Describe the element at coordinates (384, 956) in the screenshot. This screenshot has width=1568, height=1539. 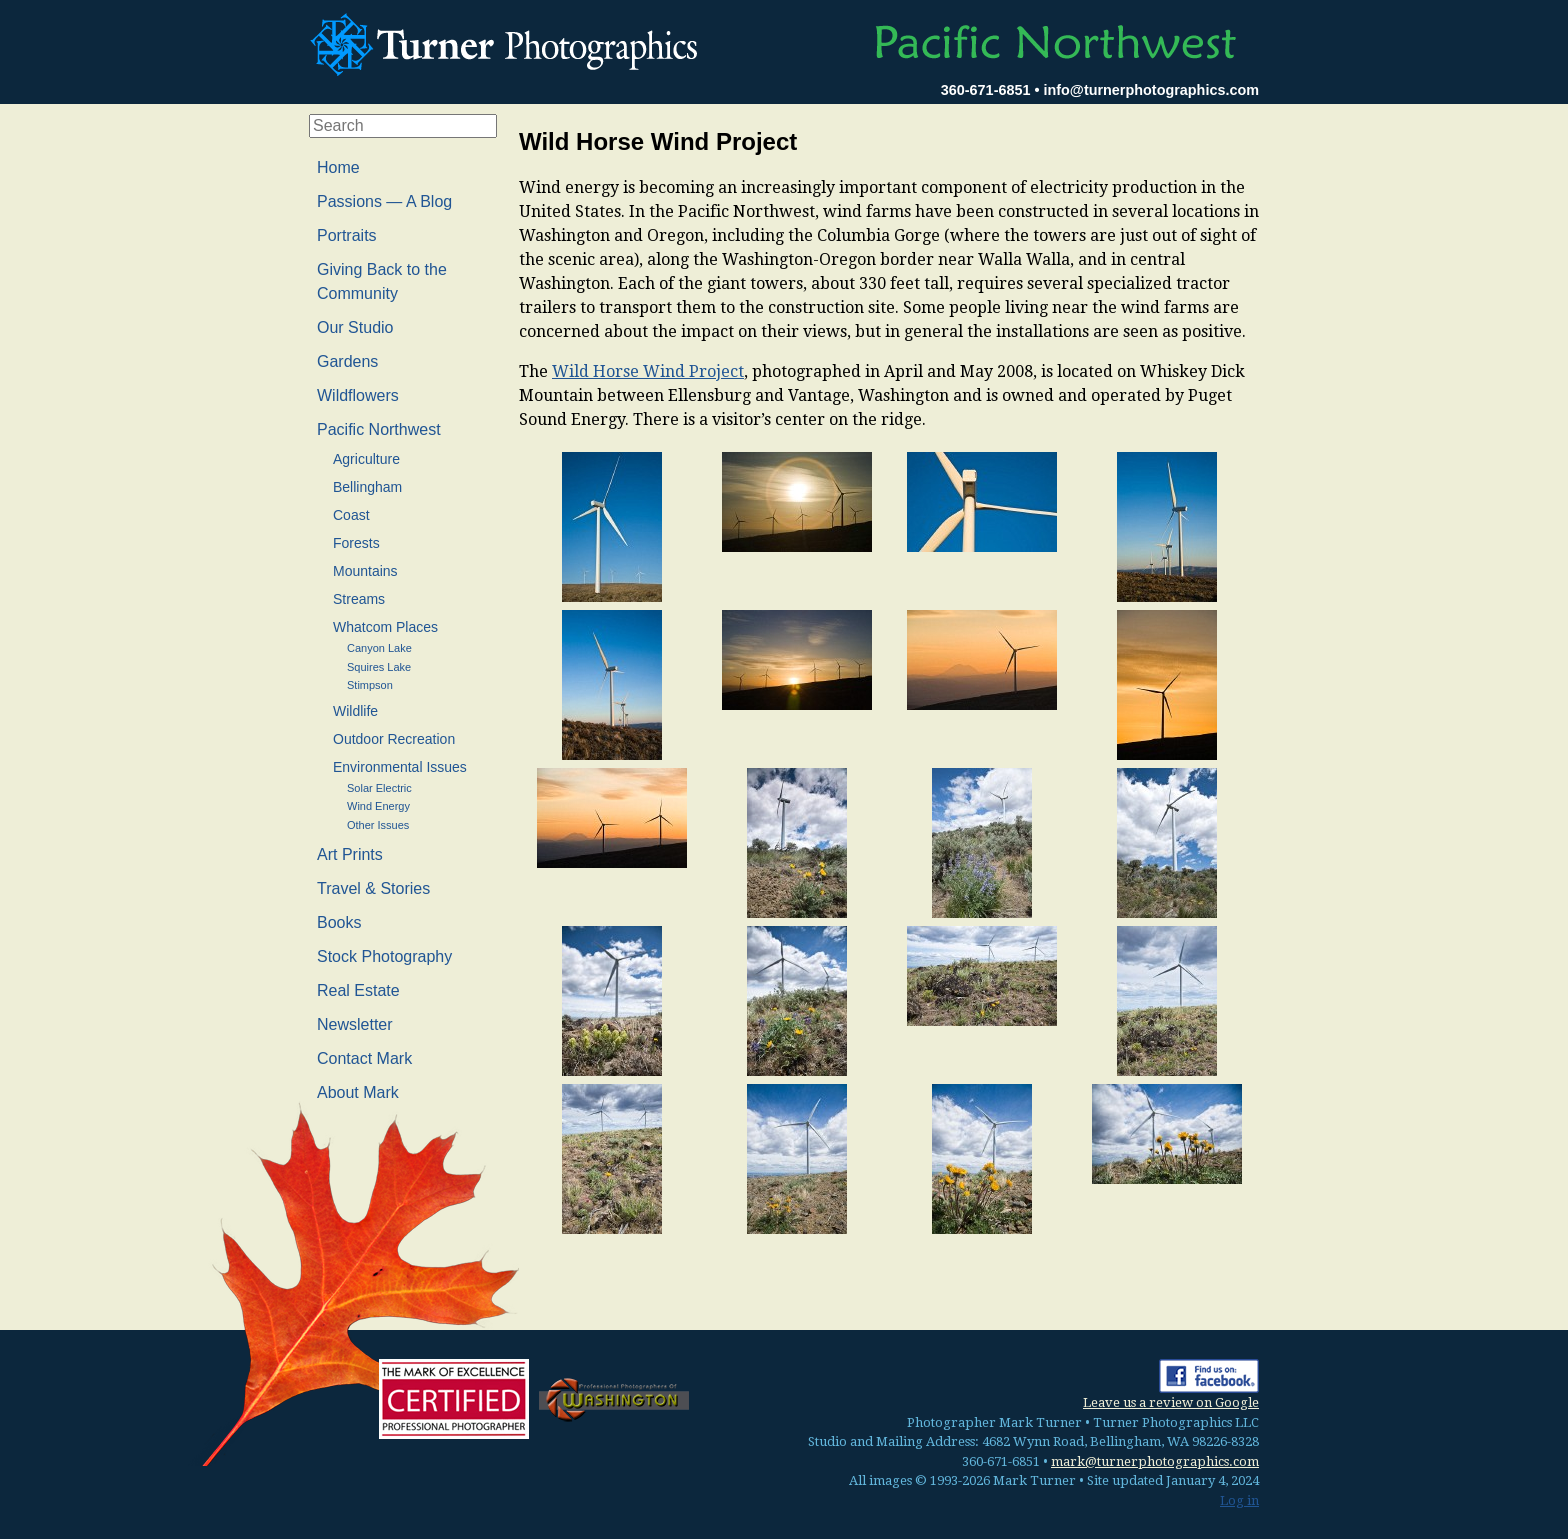
I see `Stock Photography` at that location.